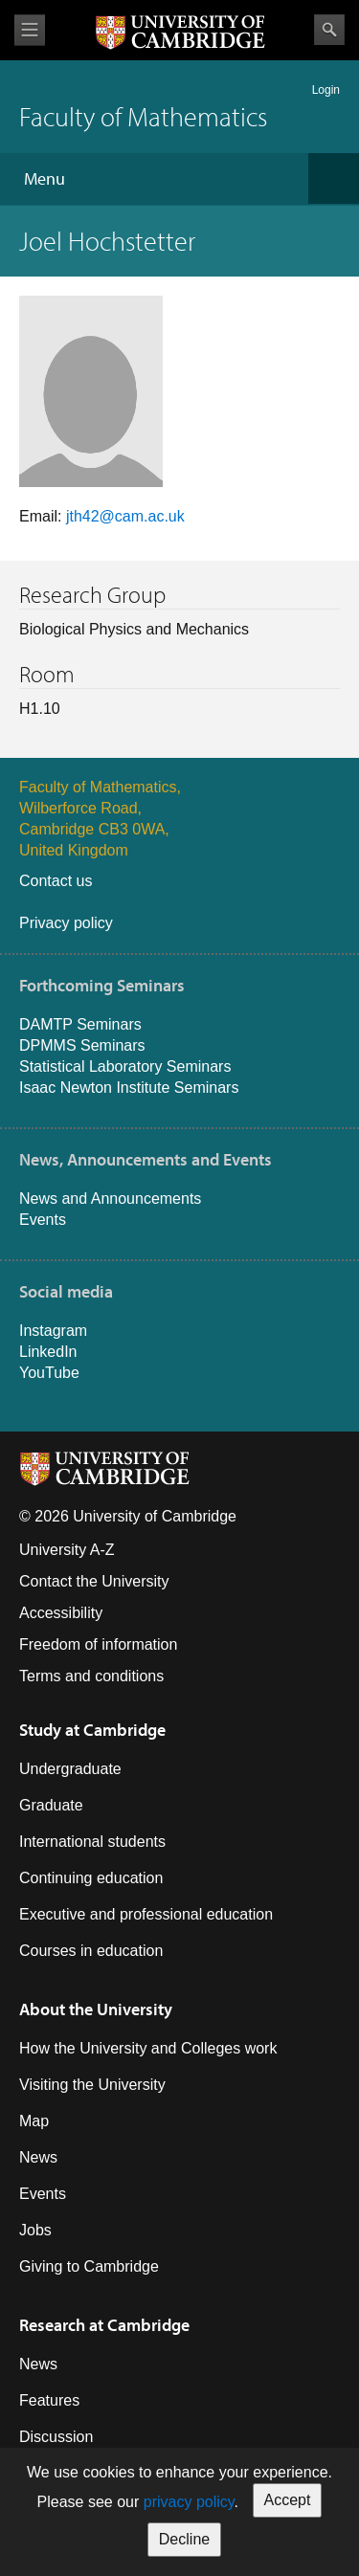  Describe the element at coordinates (146, 1914) in the screenshot. I see `Executive and professional education` at that location.